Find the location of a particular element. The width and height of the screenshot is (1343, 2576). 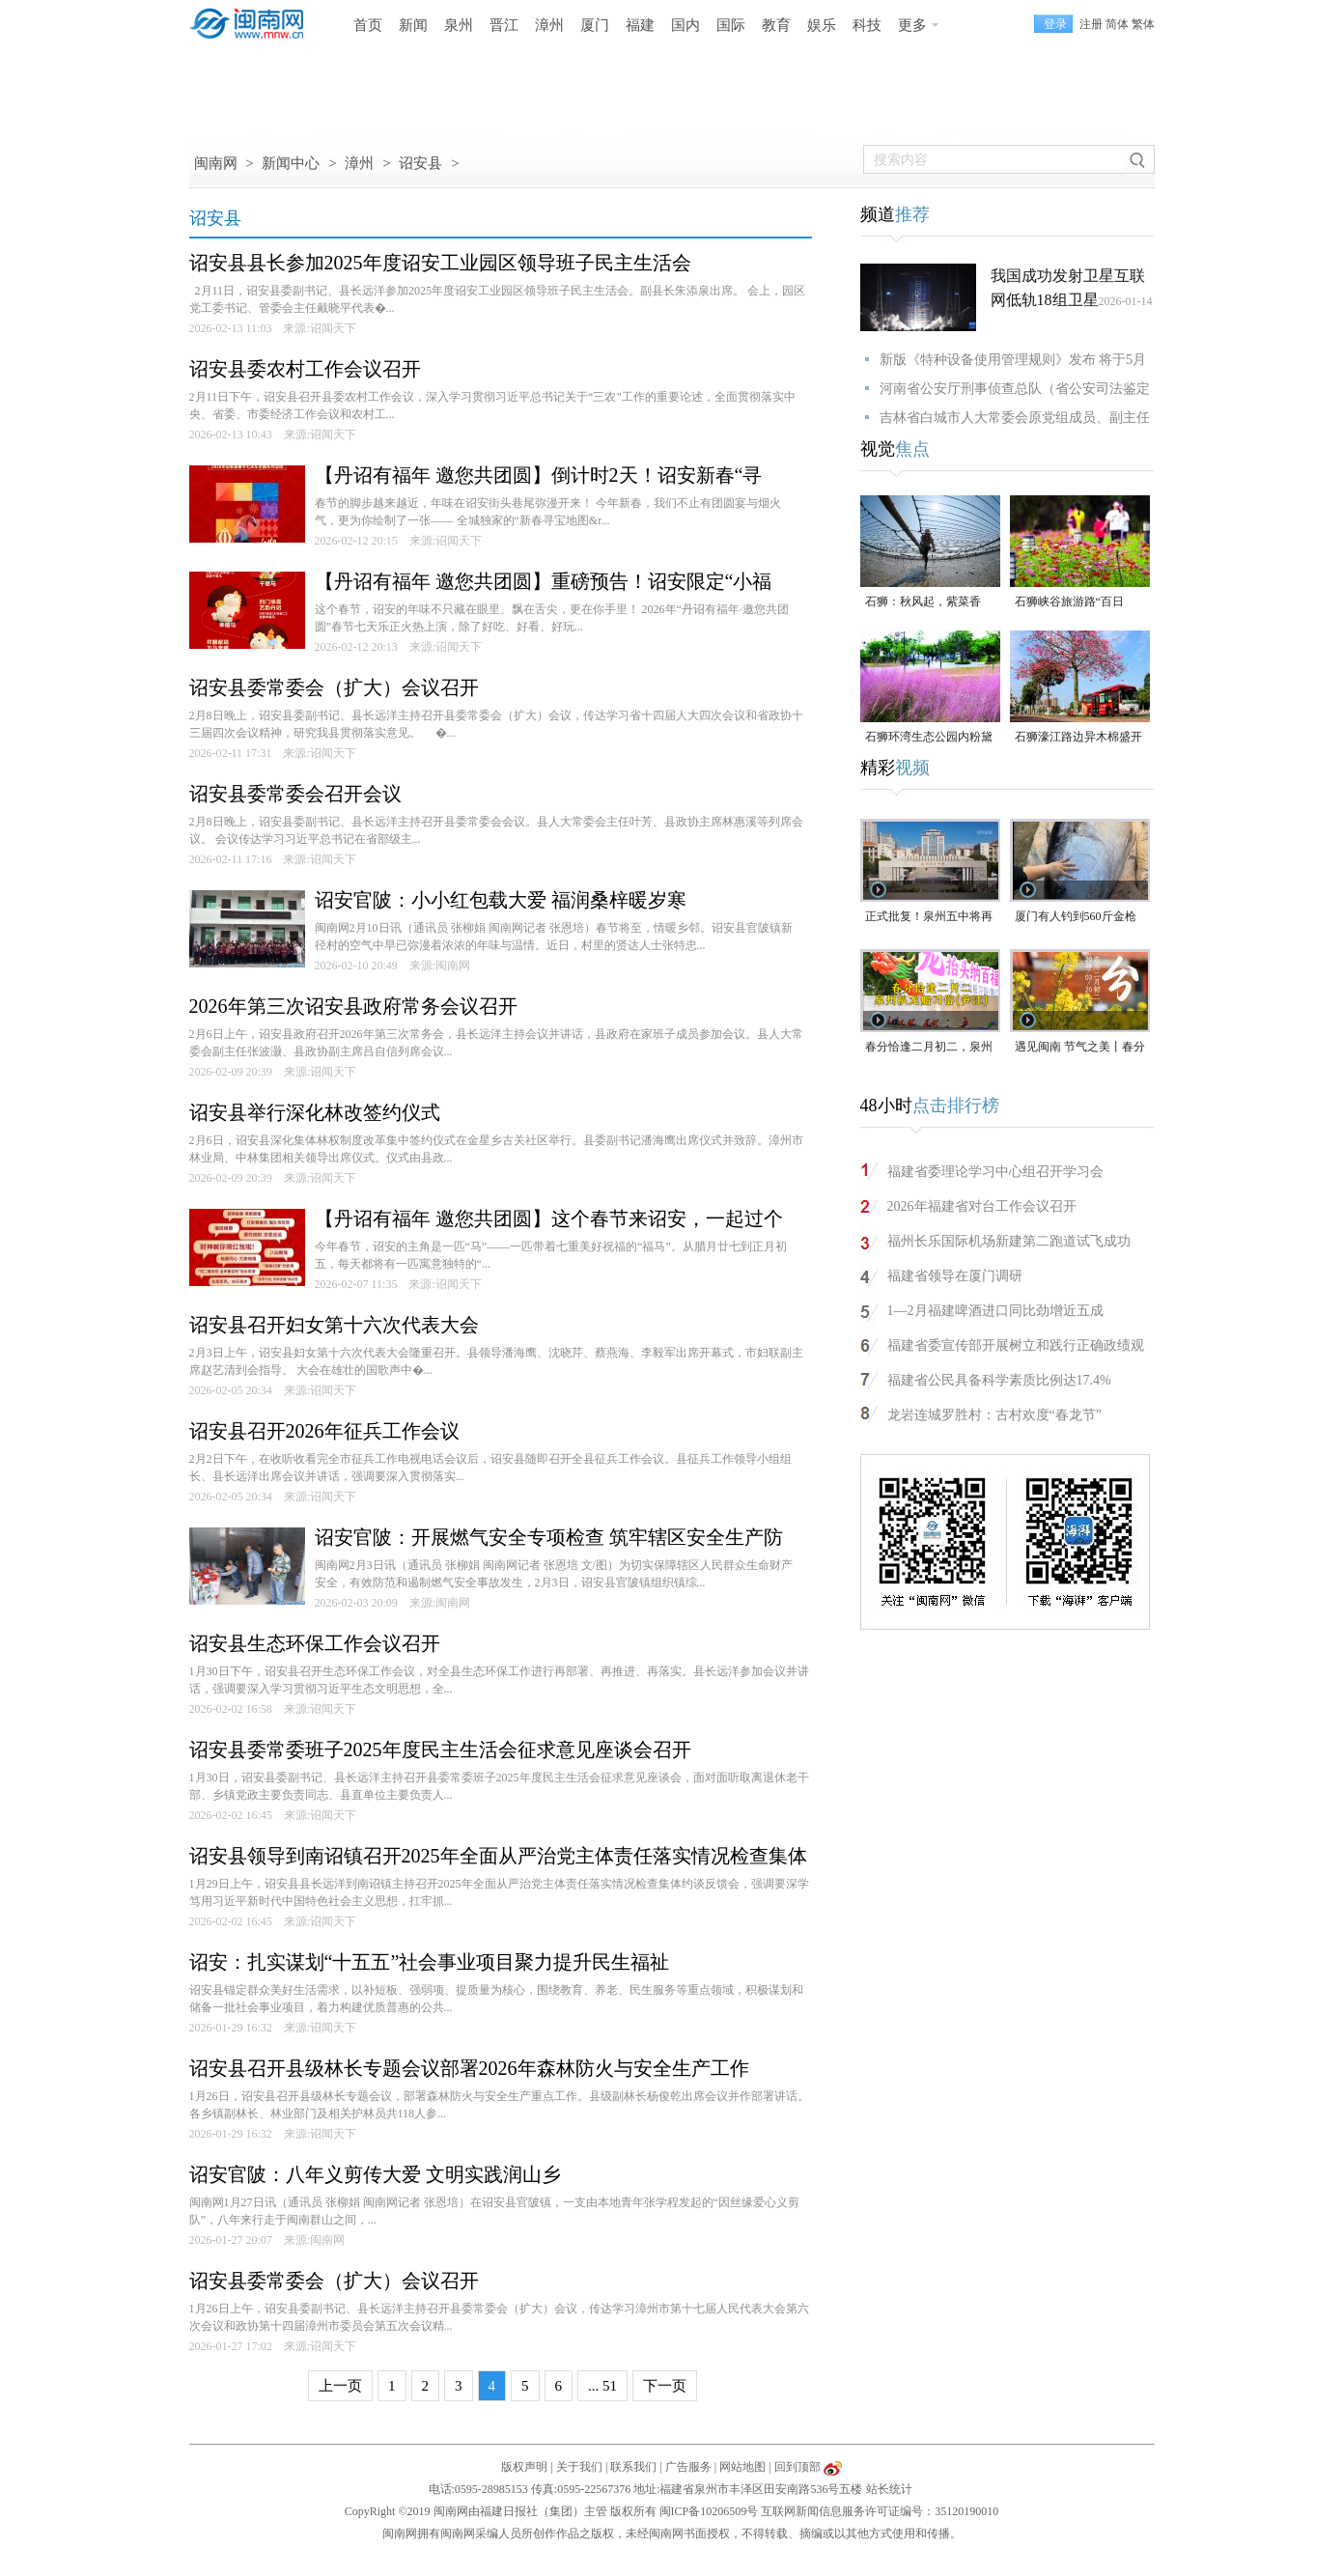

诏安官陂：八年义剪传大爱 文明实践润山乡 is located at coordinates (375, 2174).